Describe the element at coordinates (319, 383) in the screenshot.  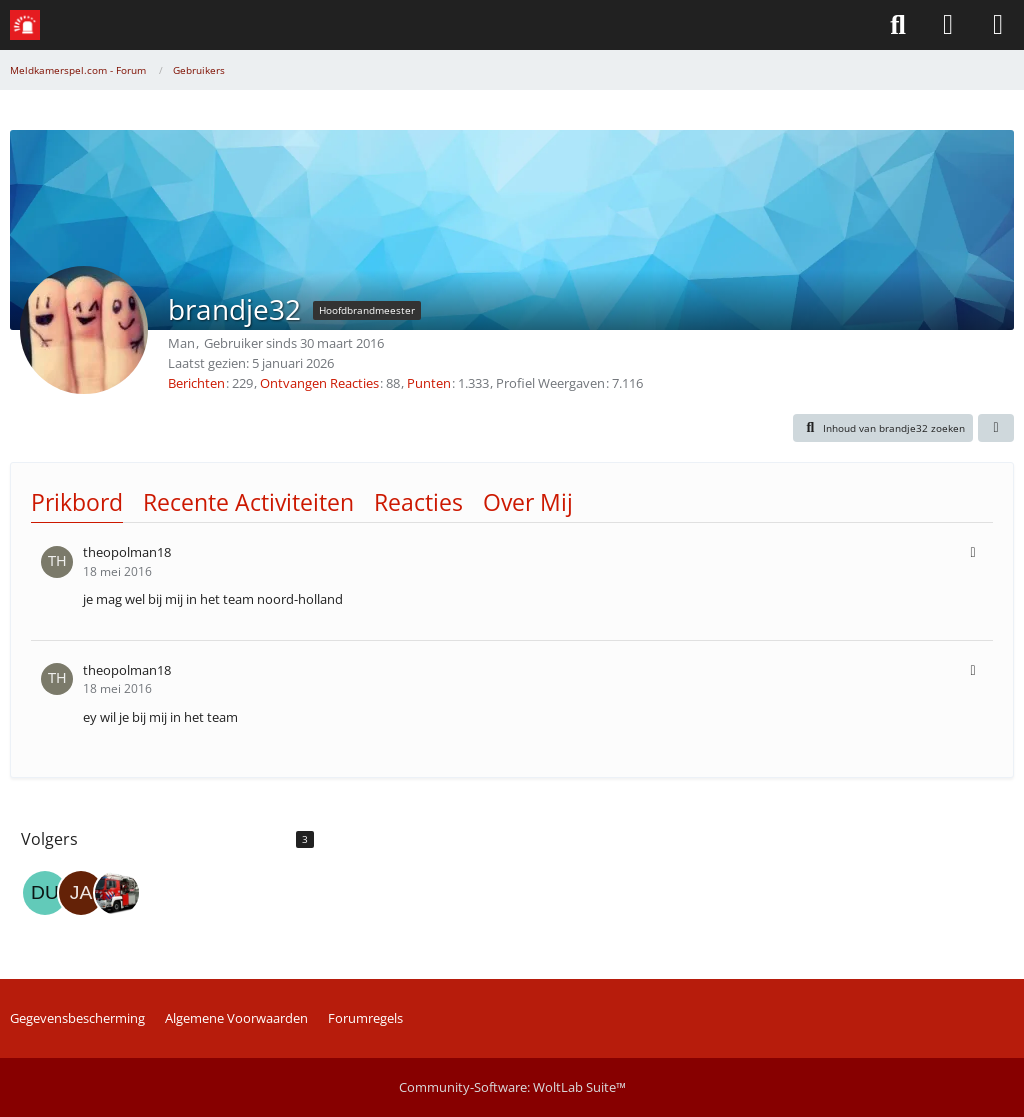
I see `Ontvangen Reacties [Erhaltene Reaktionen von brandje32]` at that location.